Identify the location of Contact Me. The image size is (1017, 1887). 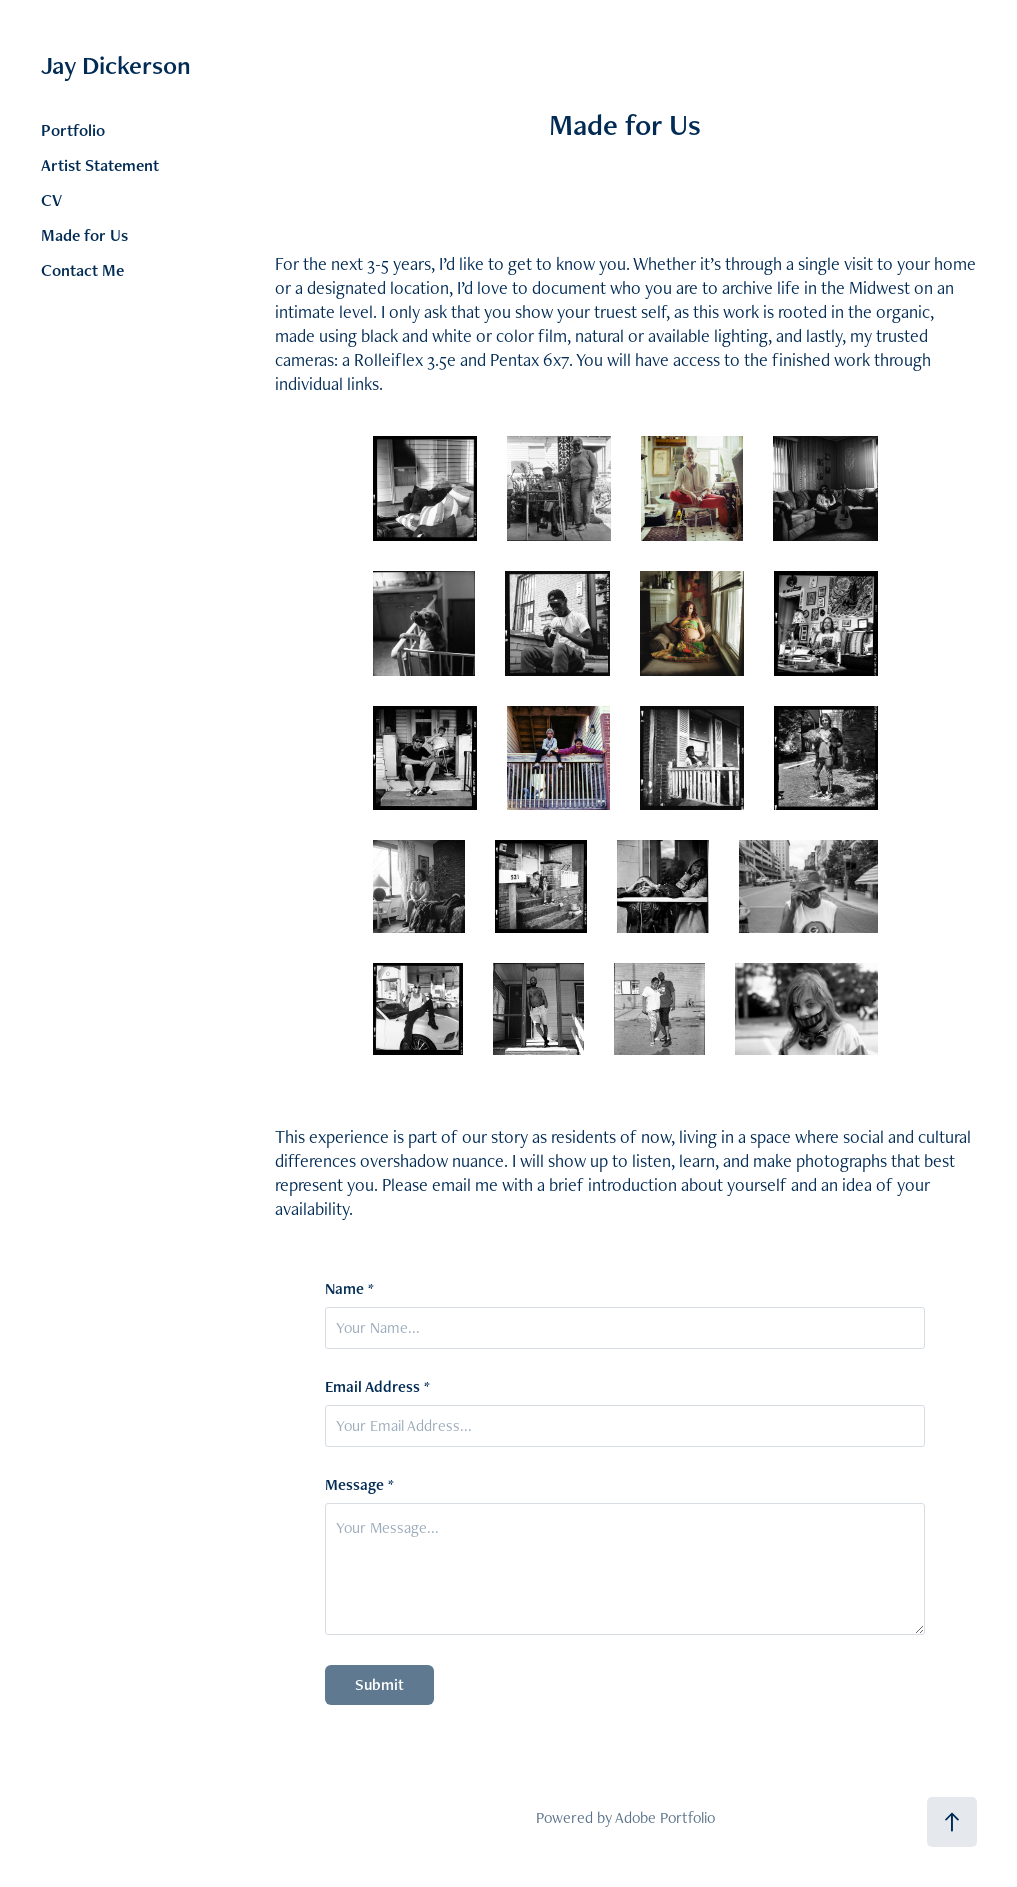
(82, 270).